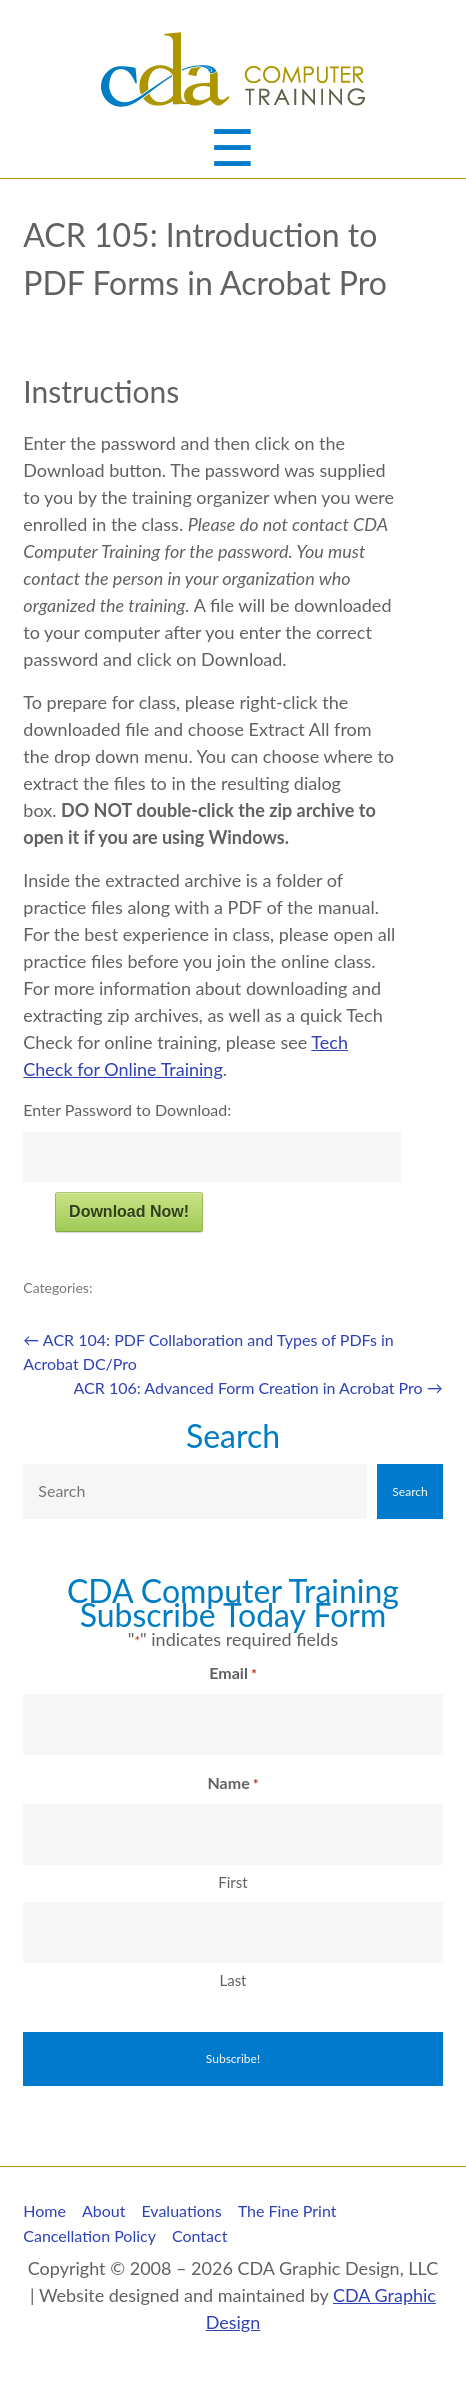 This screenshot has width=466, height=2384. What do you see at coordinates (232, 1980) in the screenshot?
I see `Last` at bounding box center [232, 1980].